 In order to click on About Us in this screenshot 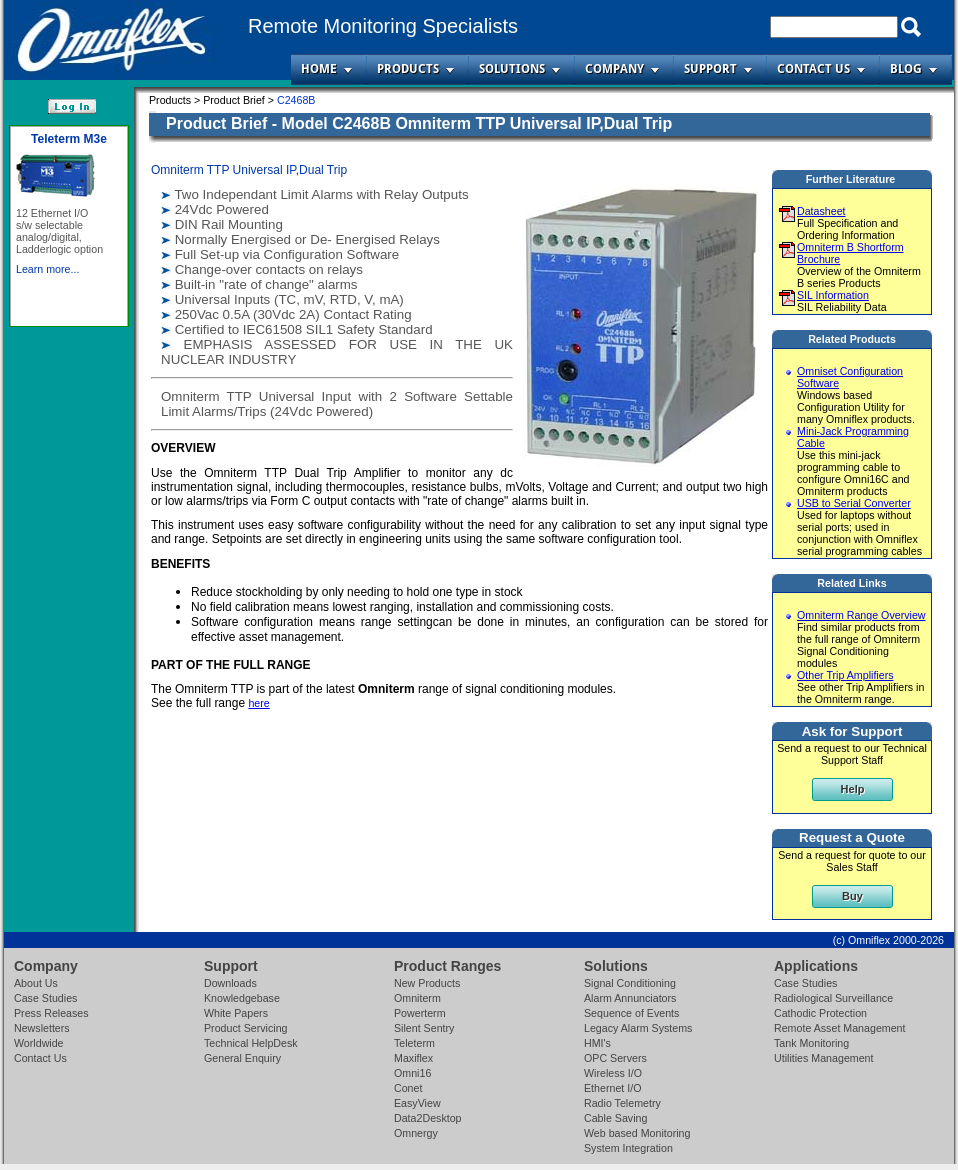, I will do `click(36, 983)`.